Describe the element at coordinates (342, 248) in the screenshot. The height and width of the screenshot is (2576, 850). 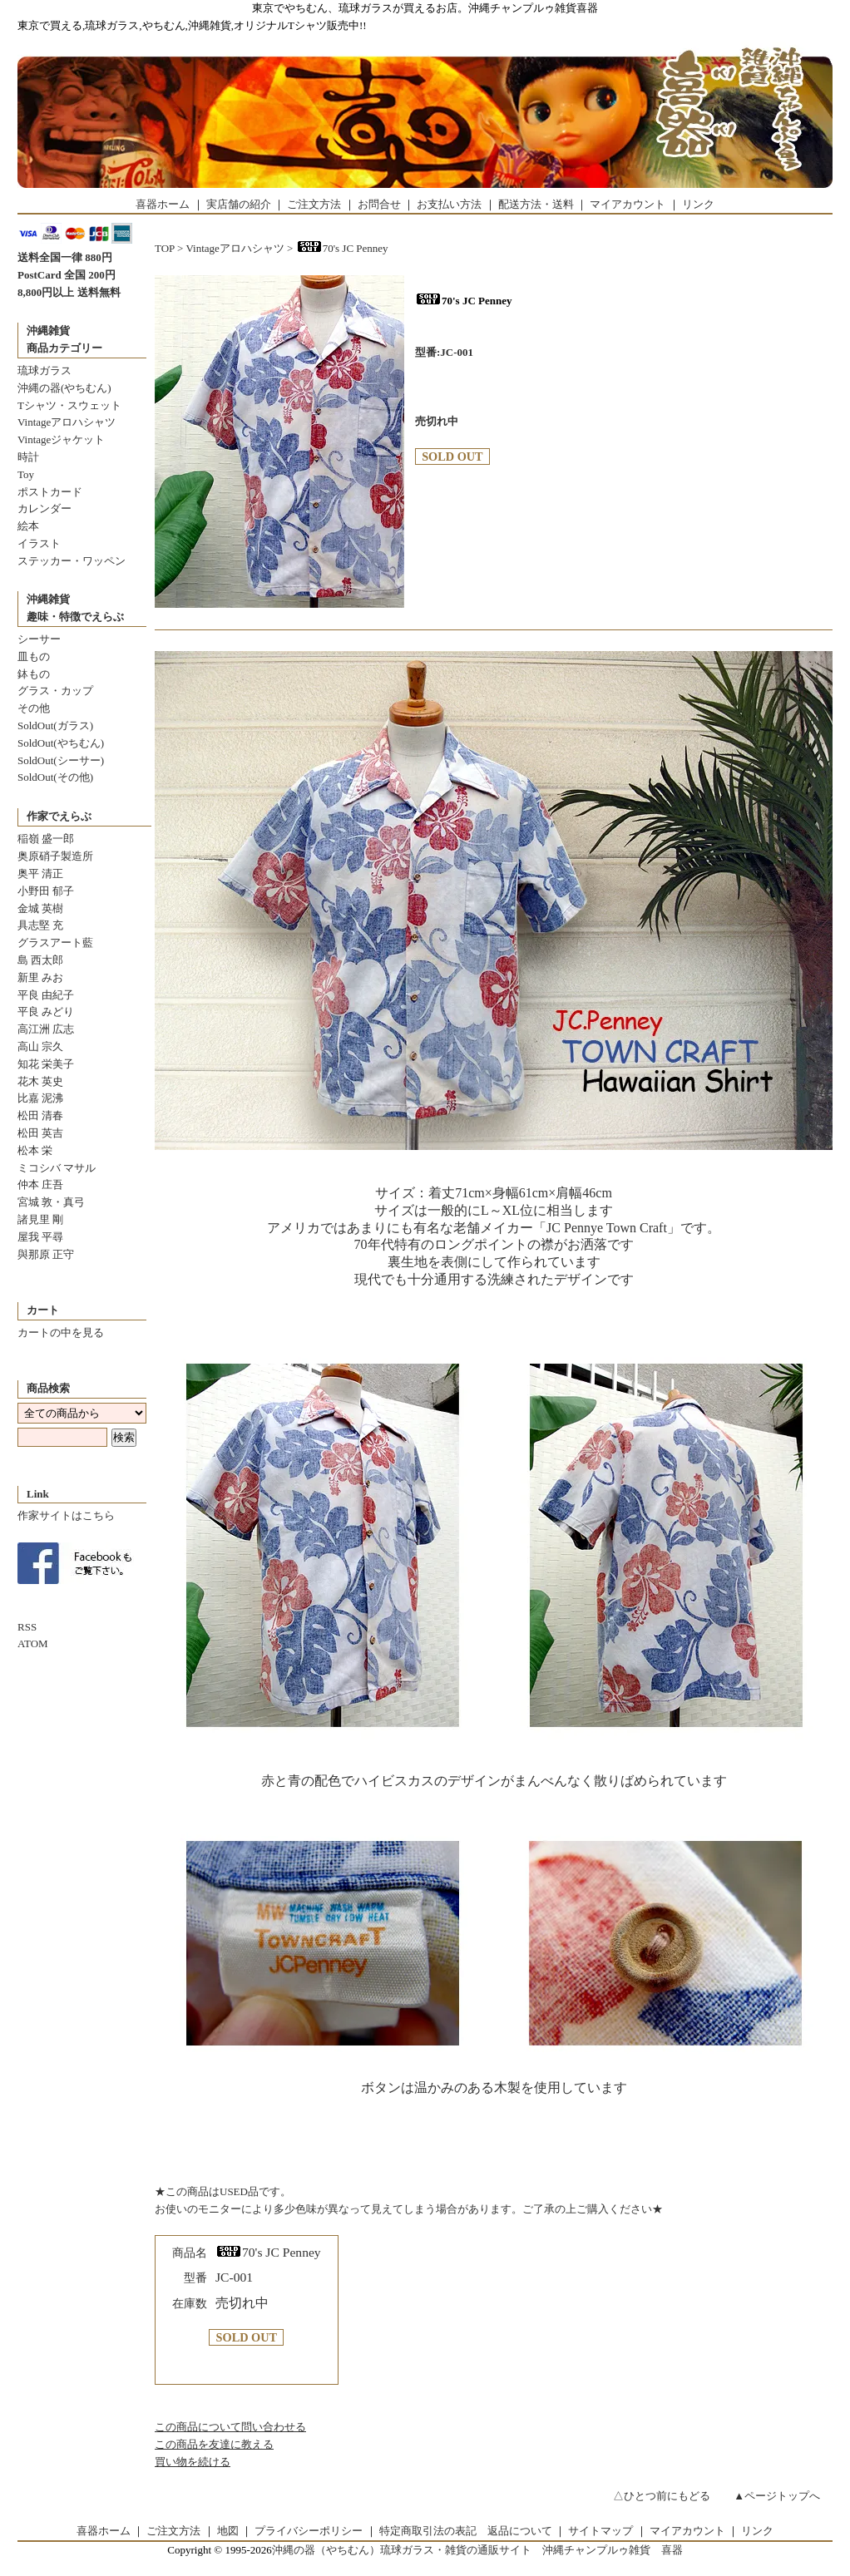
I see `70's JC Penney` at that location.